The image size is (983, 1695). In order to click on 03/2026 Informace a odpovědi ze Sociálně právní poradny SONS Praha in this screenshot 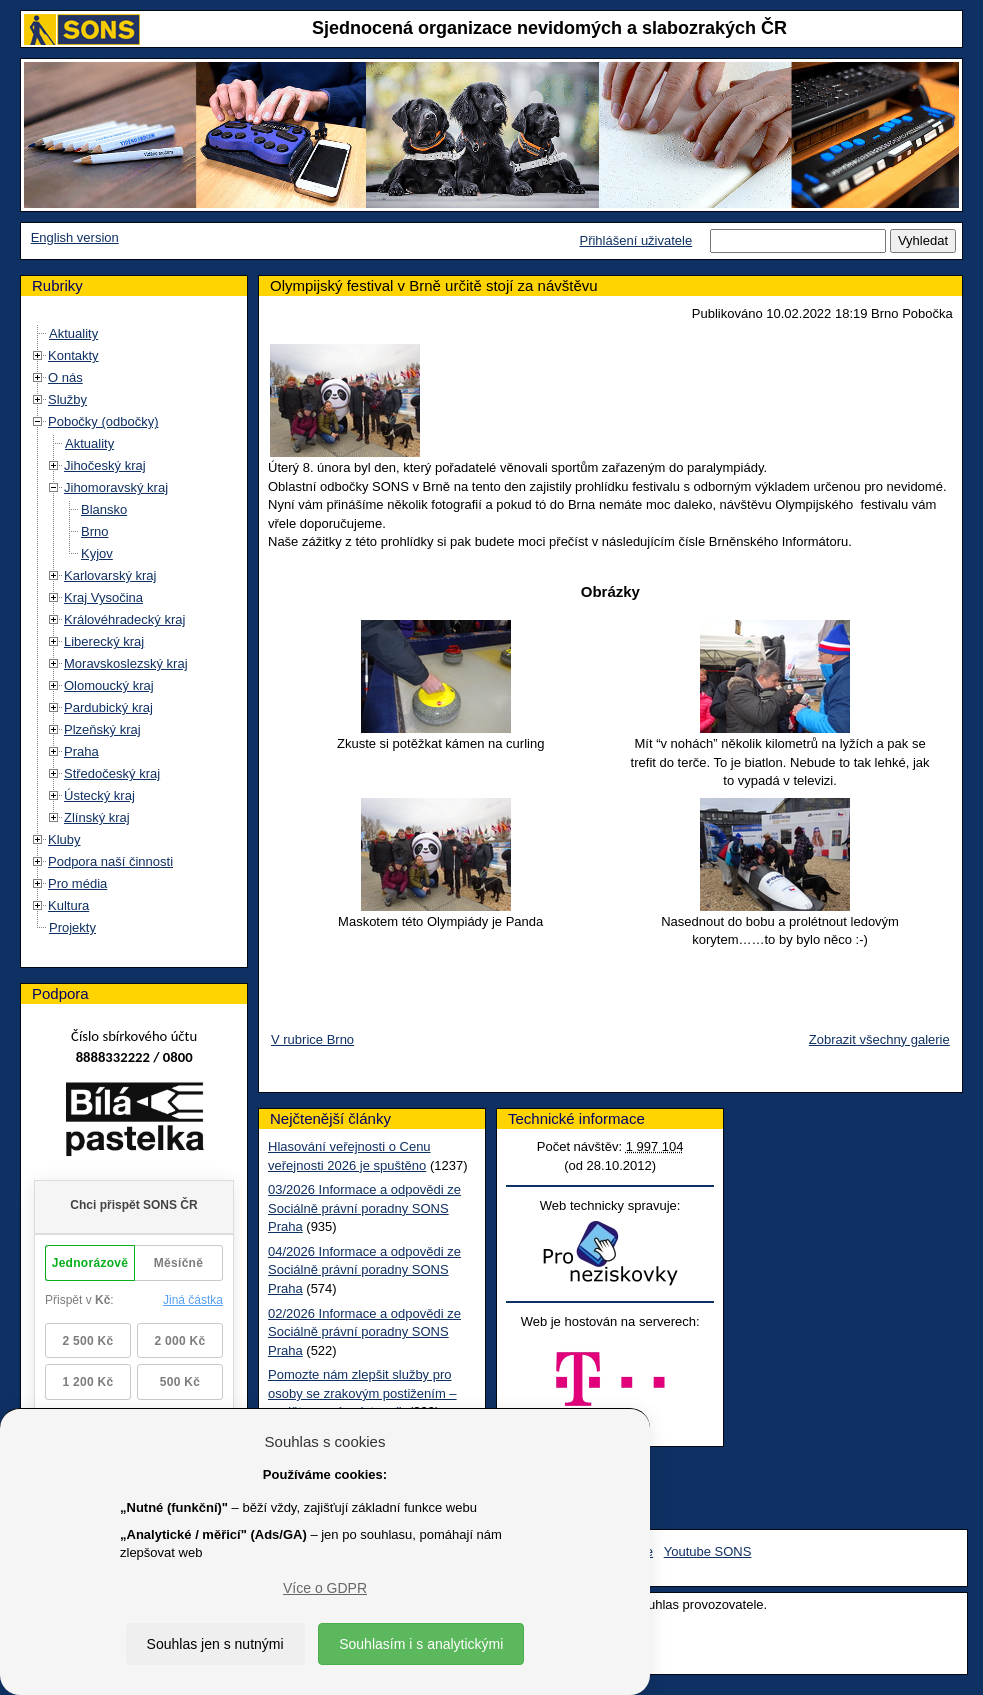, I will do `click(364, 1208)`.